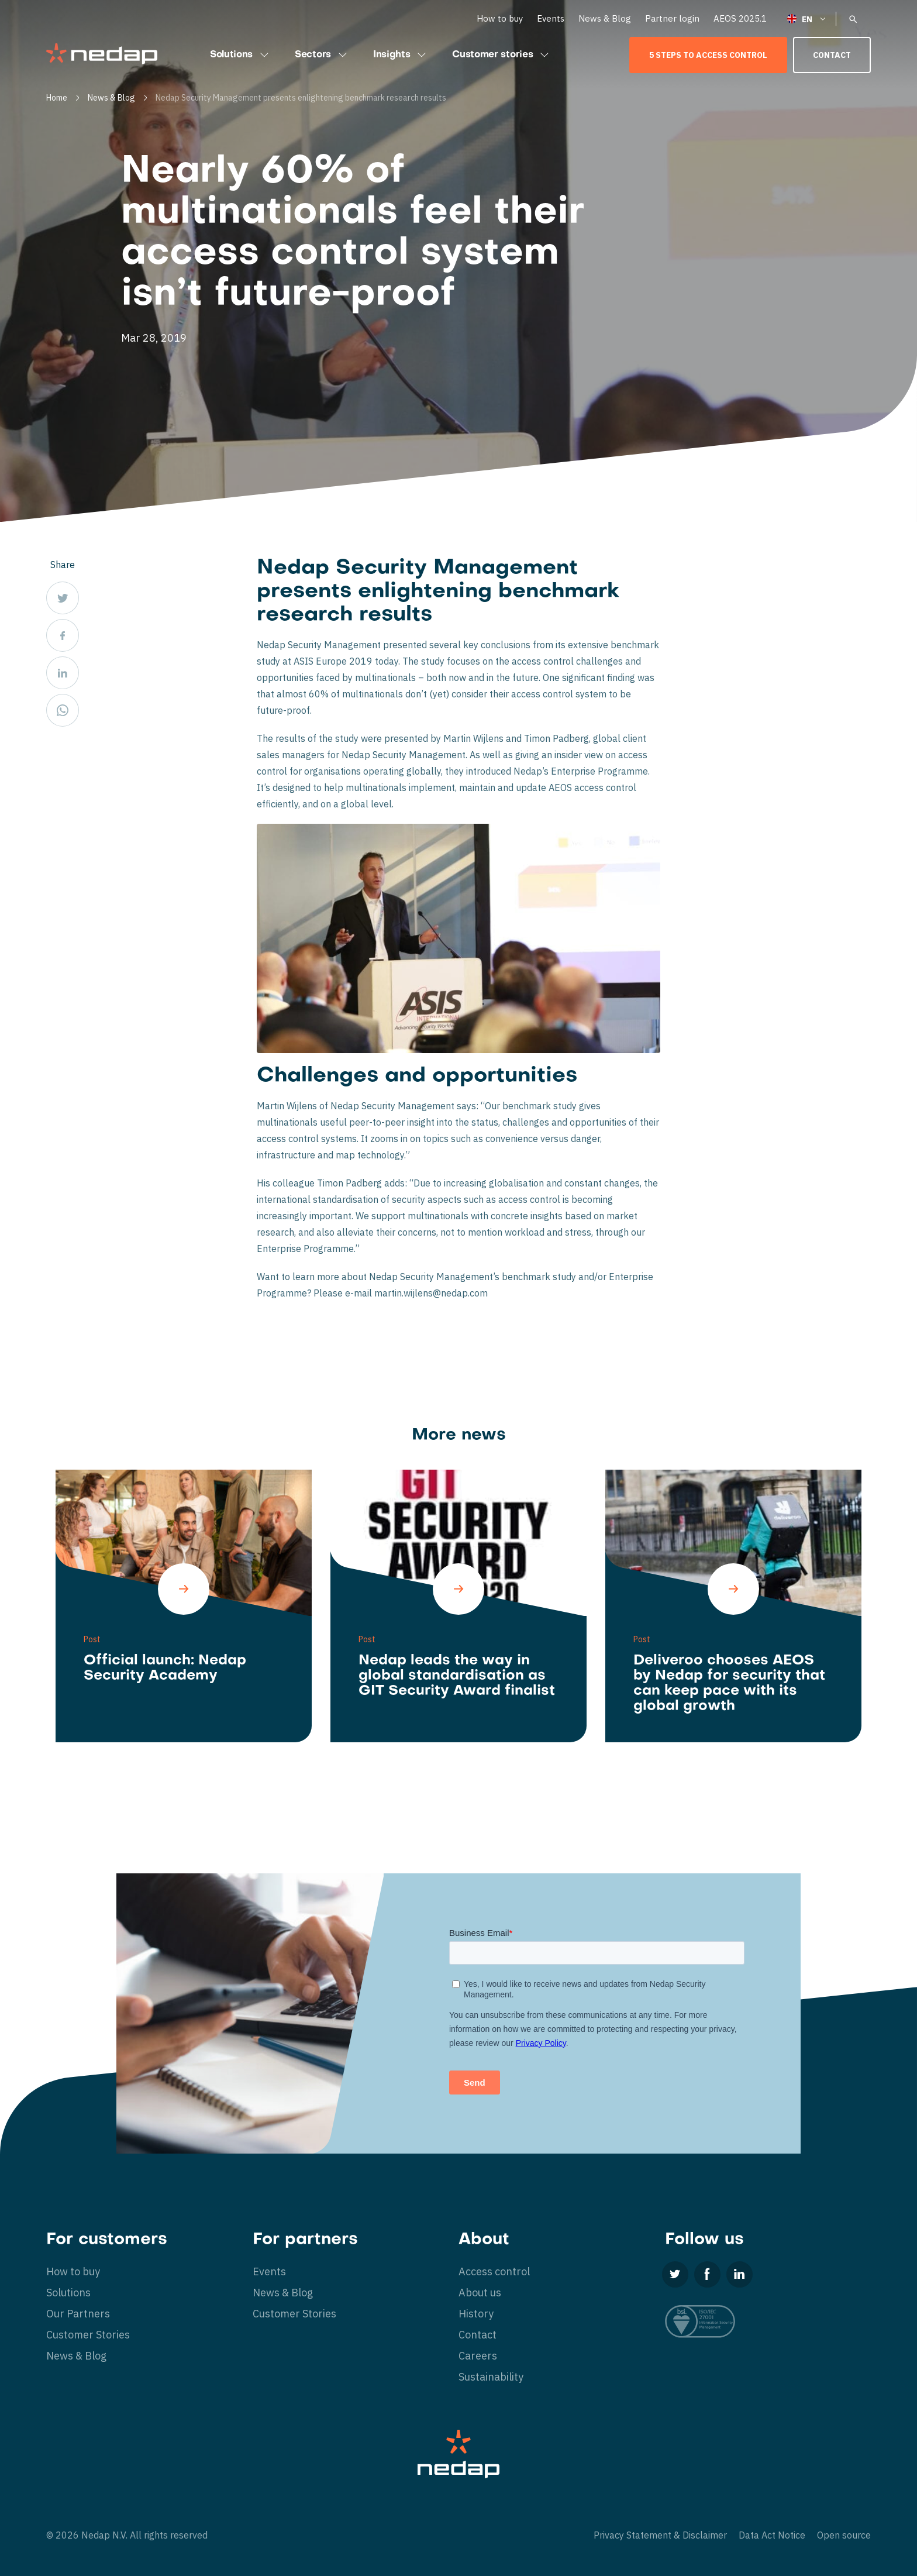 The width and height of the screenshot is (917, 2576). I want to click on News & Blog, so click(604, 18).